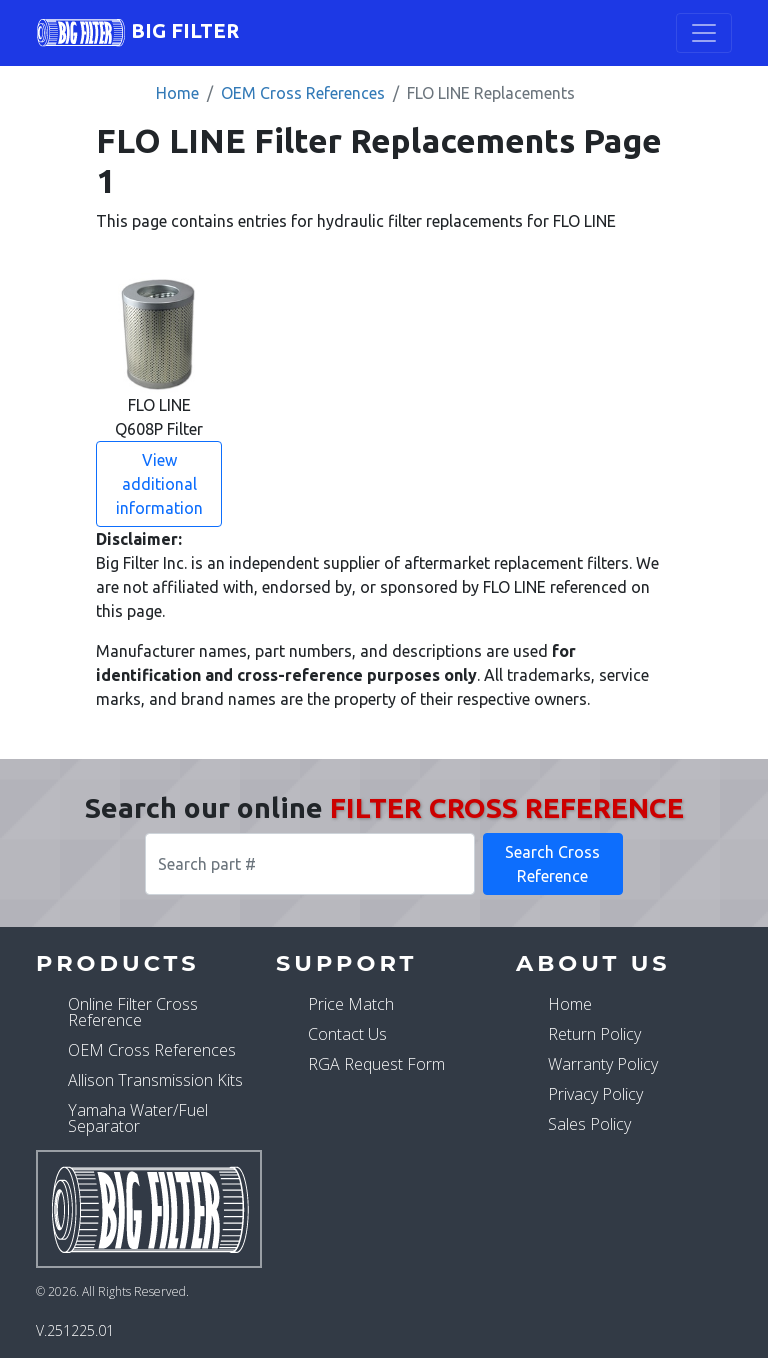 Image resolution: width=768 pixels, height=1358 pixels. What do you see at coordinates (351, 1004) in the screenshot?
I see `Price Match` at bounding box center [351, 1004].